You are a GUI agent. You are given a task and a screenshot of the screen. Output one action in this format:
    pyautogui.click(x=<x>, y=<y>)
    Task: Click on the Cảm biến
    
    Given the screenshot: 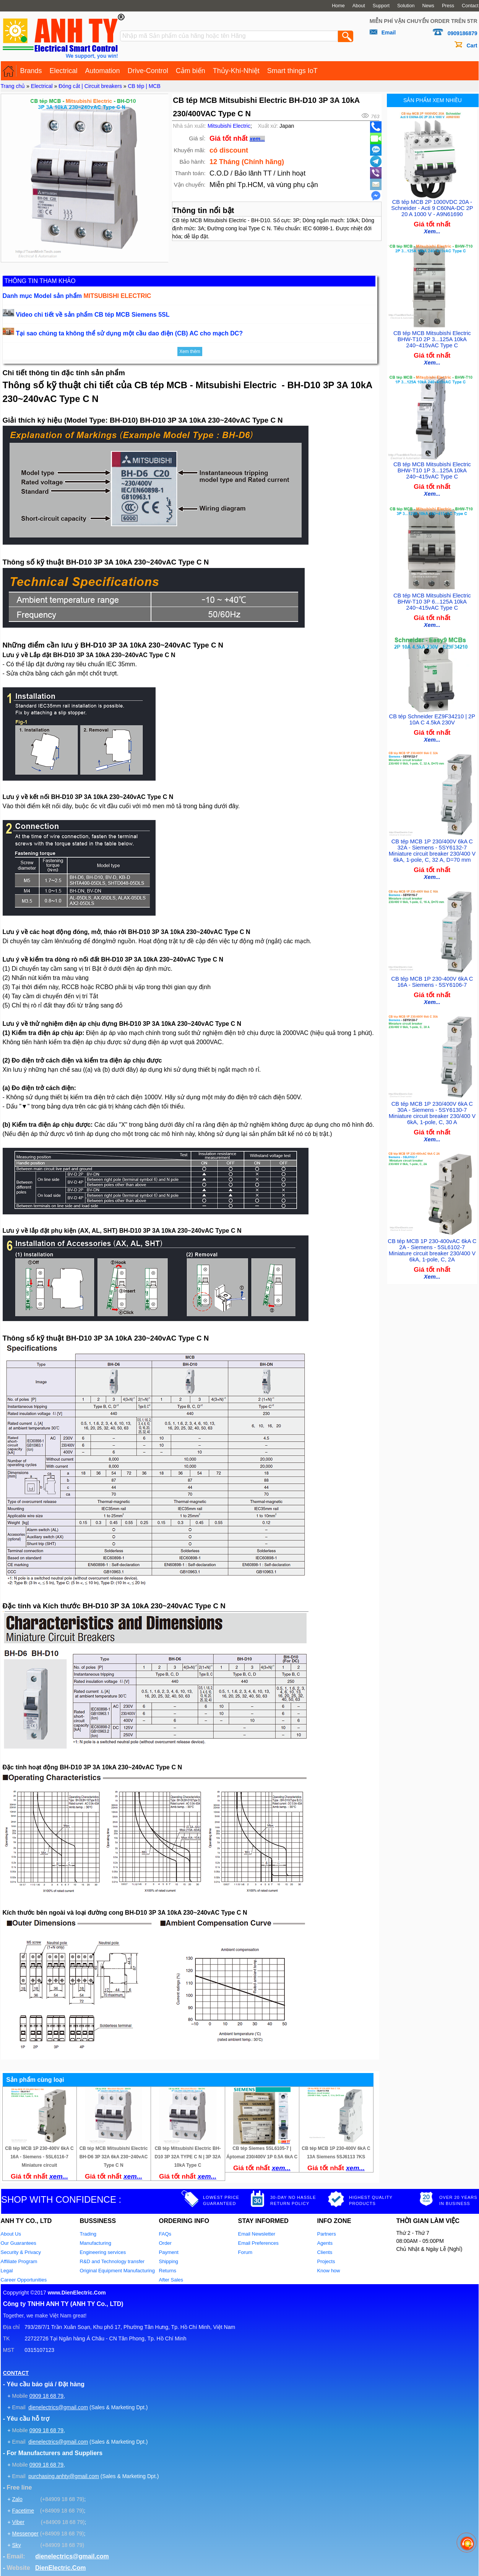 What is the action you would take?
    pyautogui.click(x=190, y=71)
    